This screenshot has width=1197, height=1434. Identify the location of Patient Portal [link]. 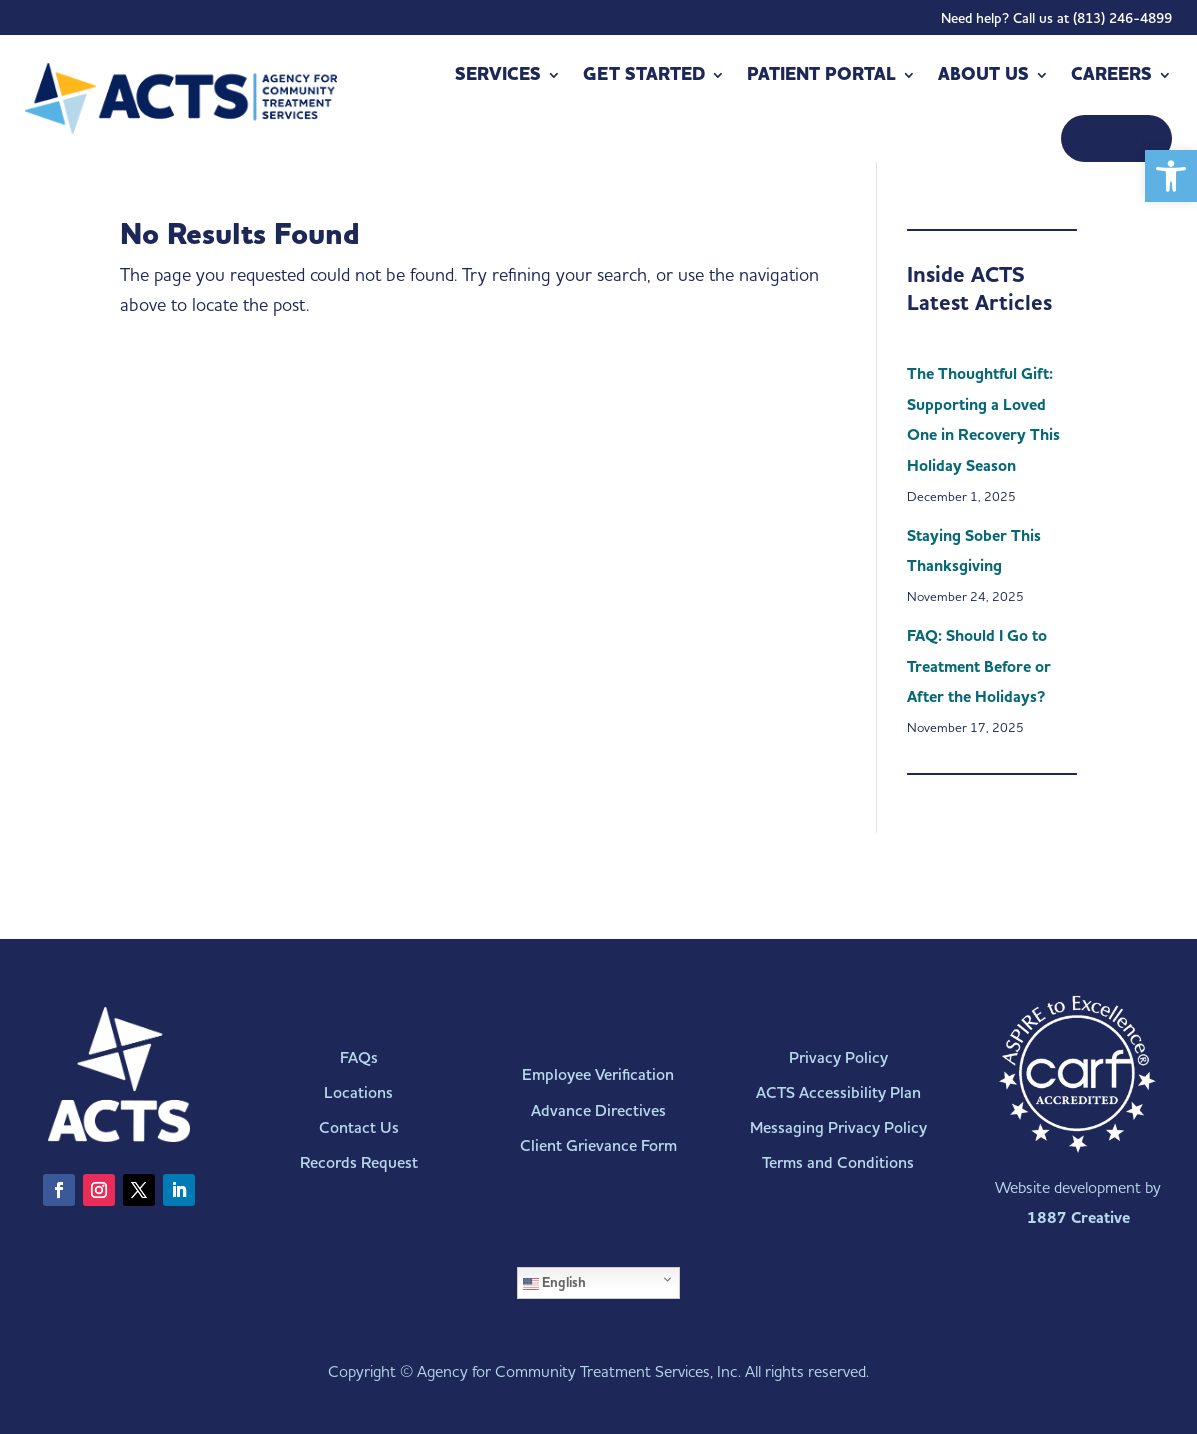
(821, 74).